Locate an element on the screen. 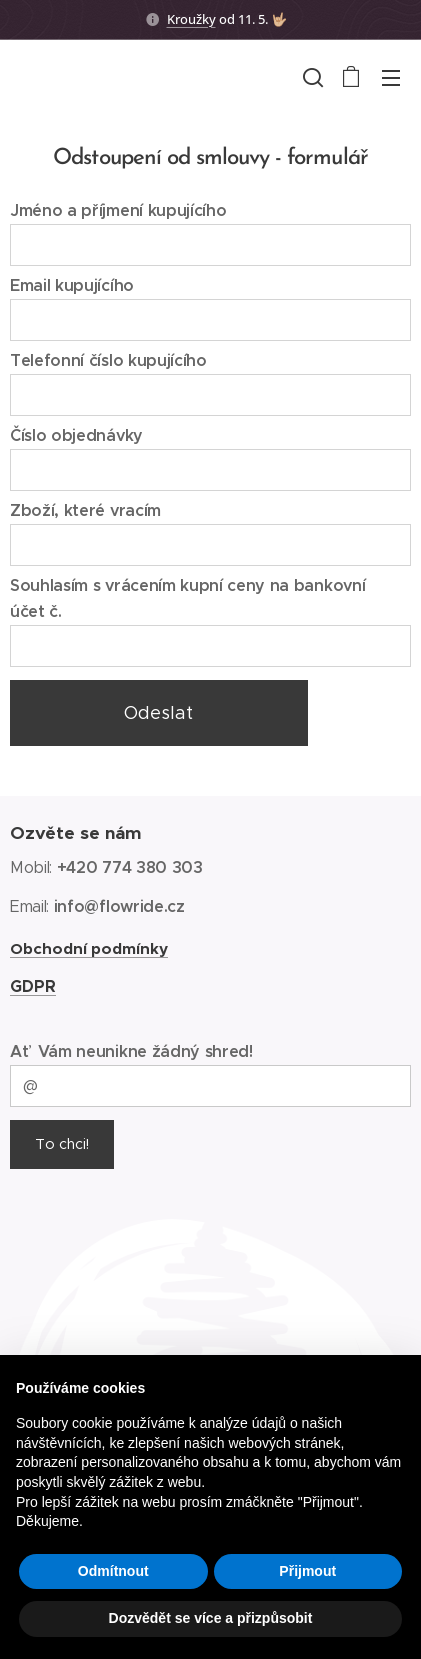 The width and height of the screenshot is (421, 1659). [button] is located at coordinates (311, 77).